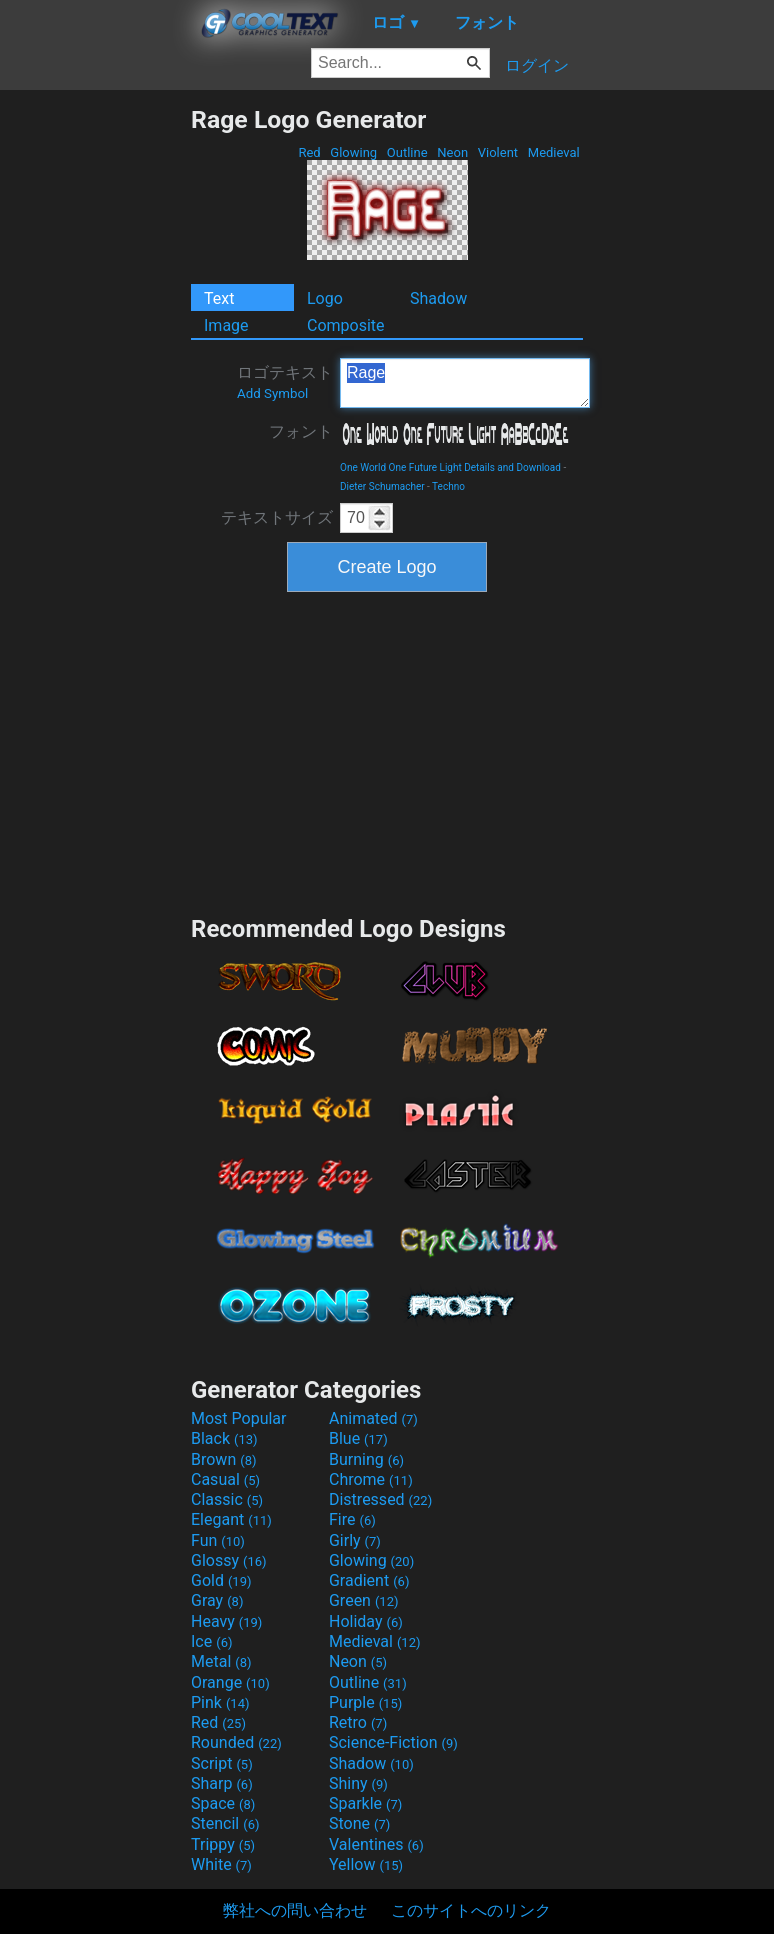 This screenshot has height=1934, width=774. Describe the element at coordinates (369, 1580) in the screenshot. I see `Gradient` at that location.